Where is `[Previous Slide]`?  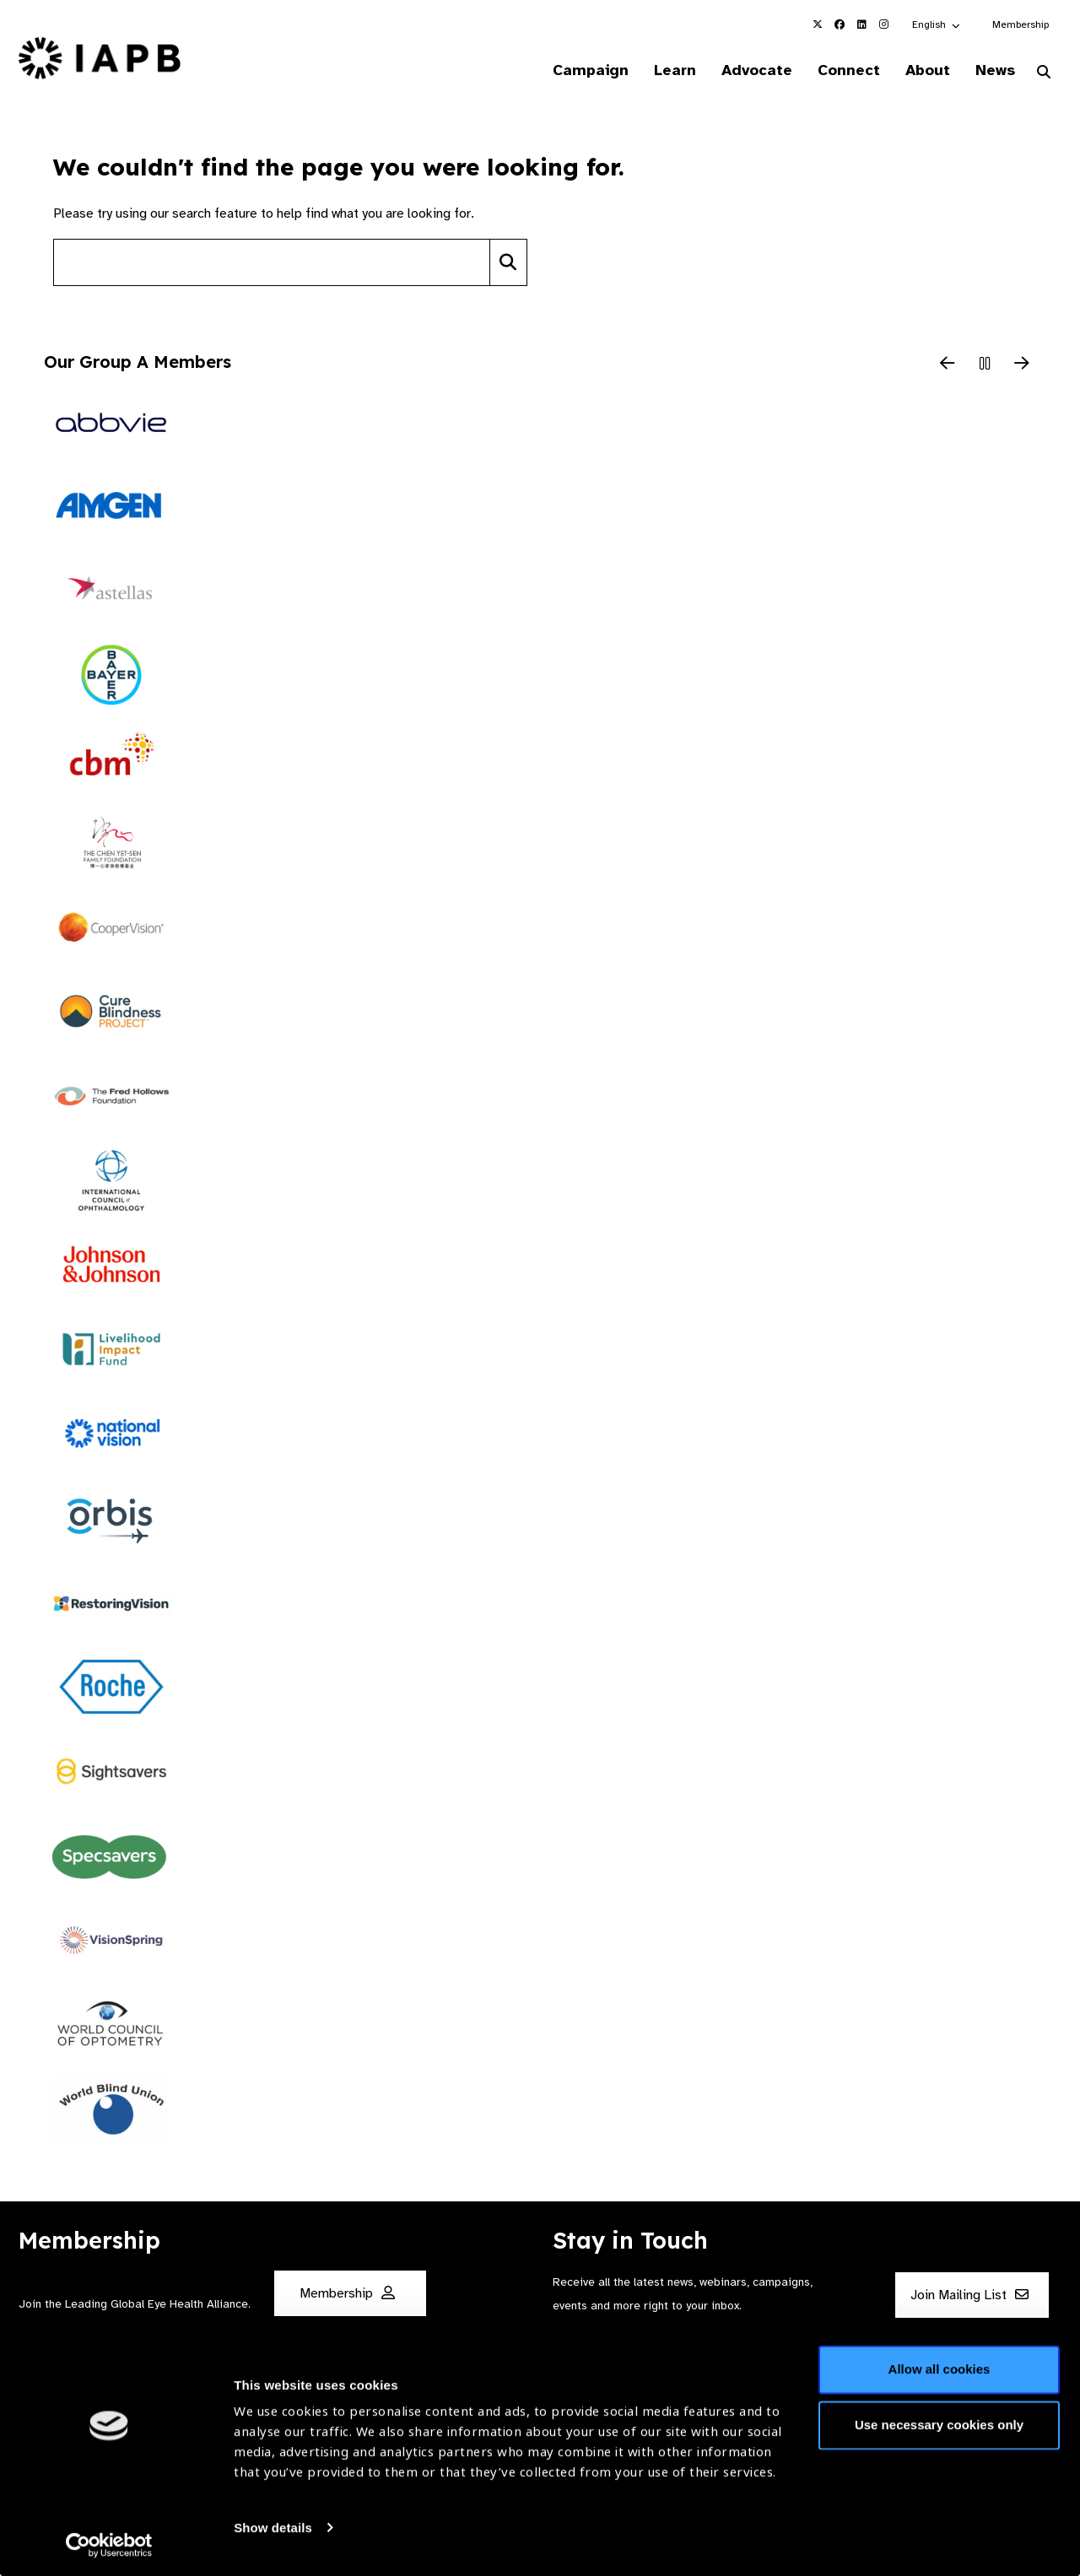 [Previous Slide] is located at coordinates (947, 366).